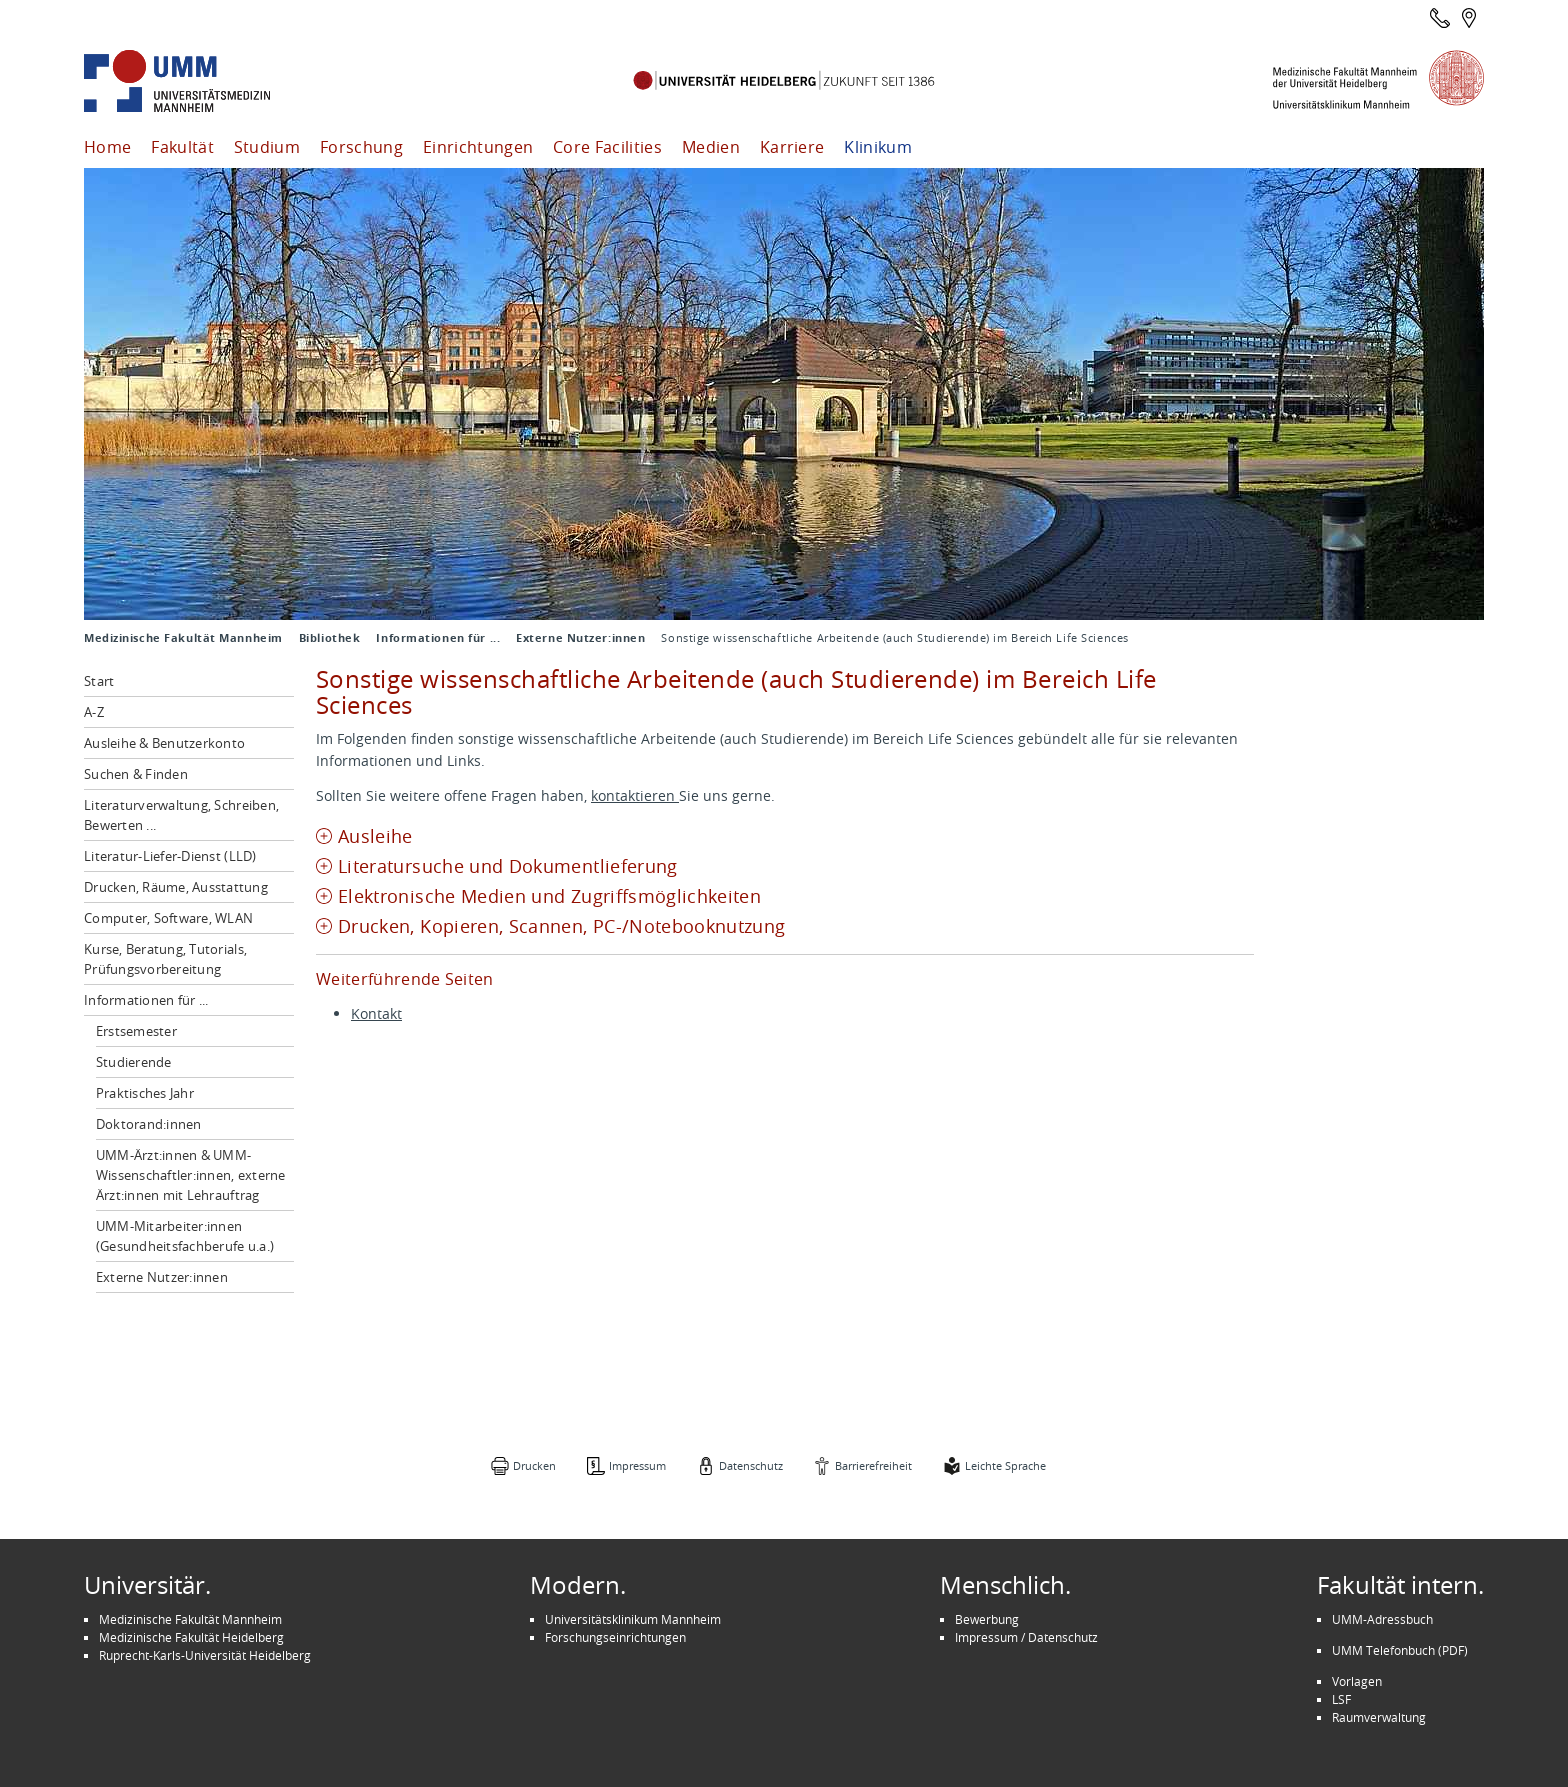  What do you see at coordinates (176, 887) in the screenshot?
I see `Drucken, Räume, Ausstattung` at bounding box center [176, 887].